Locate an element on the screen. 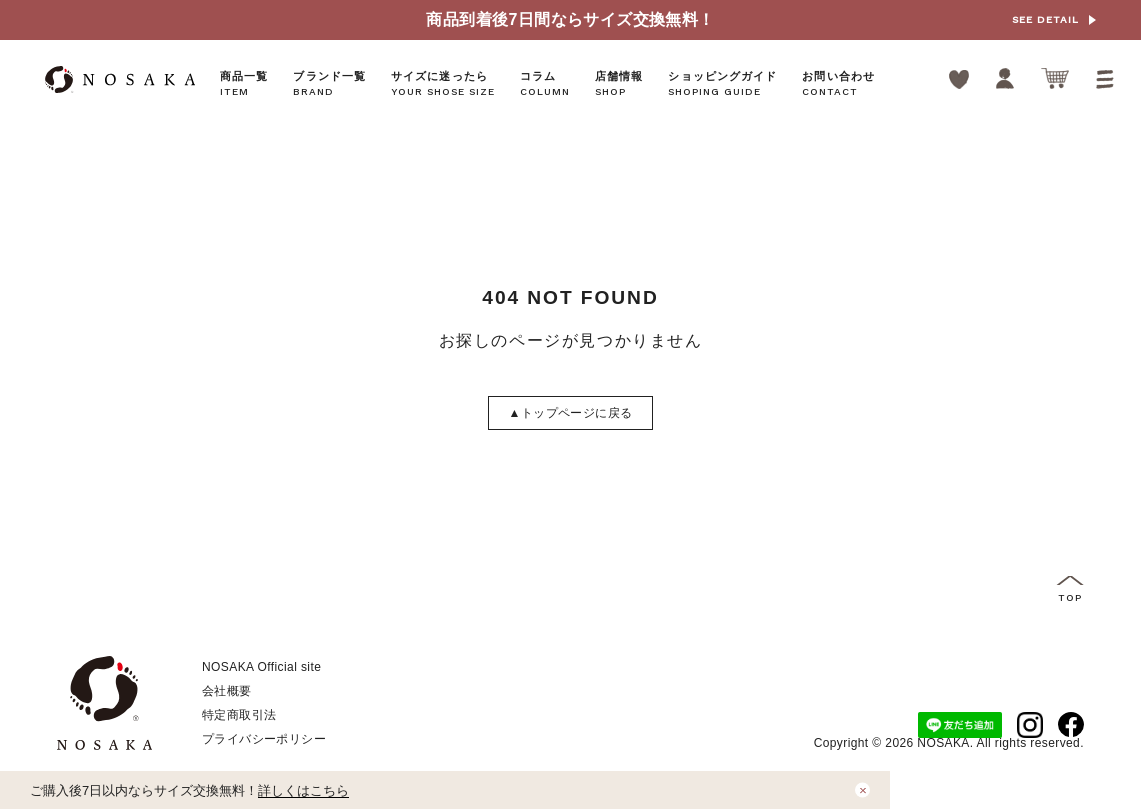 This screenshot has height=809, width=1141. 詳しくはこちら is located at coordinates (303, 790).